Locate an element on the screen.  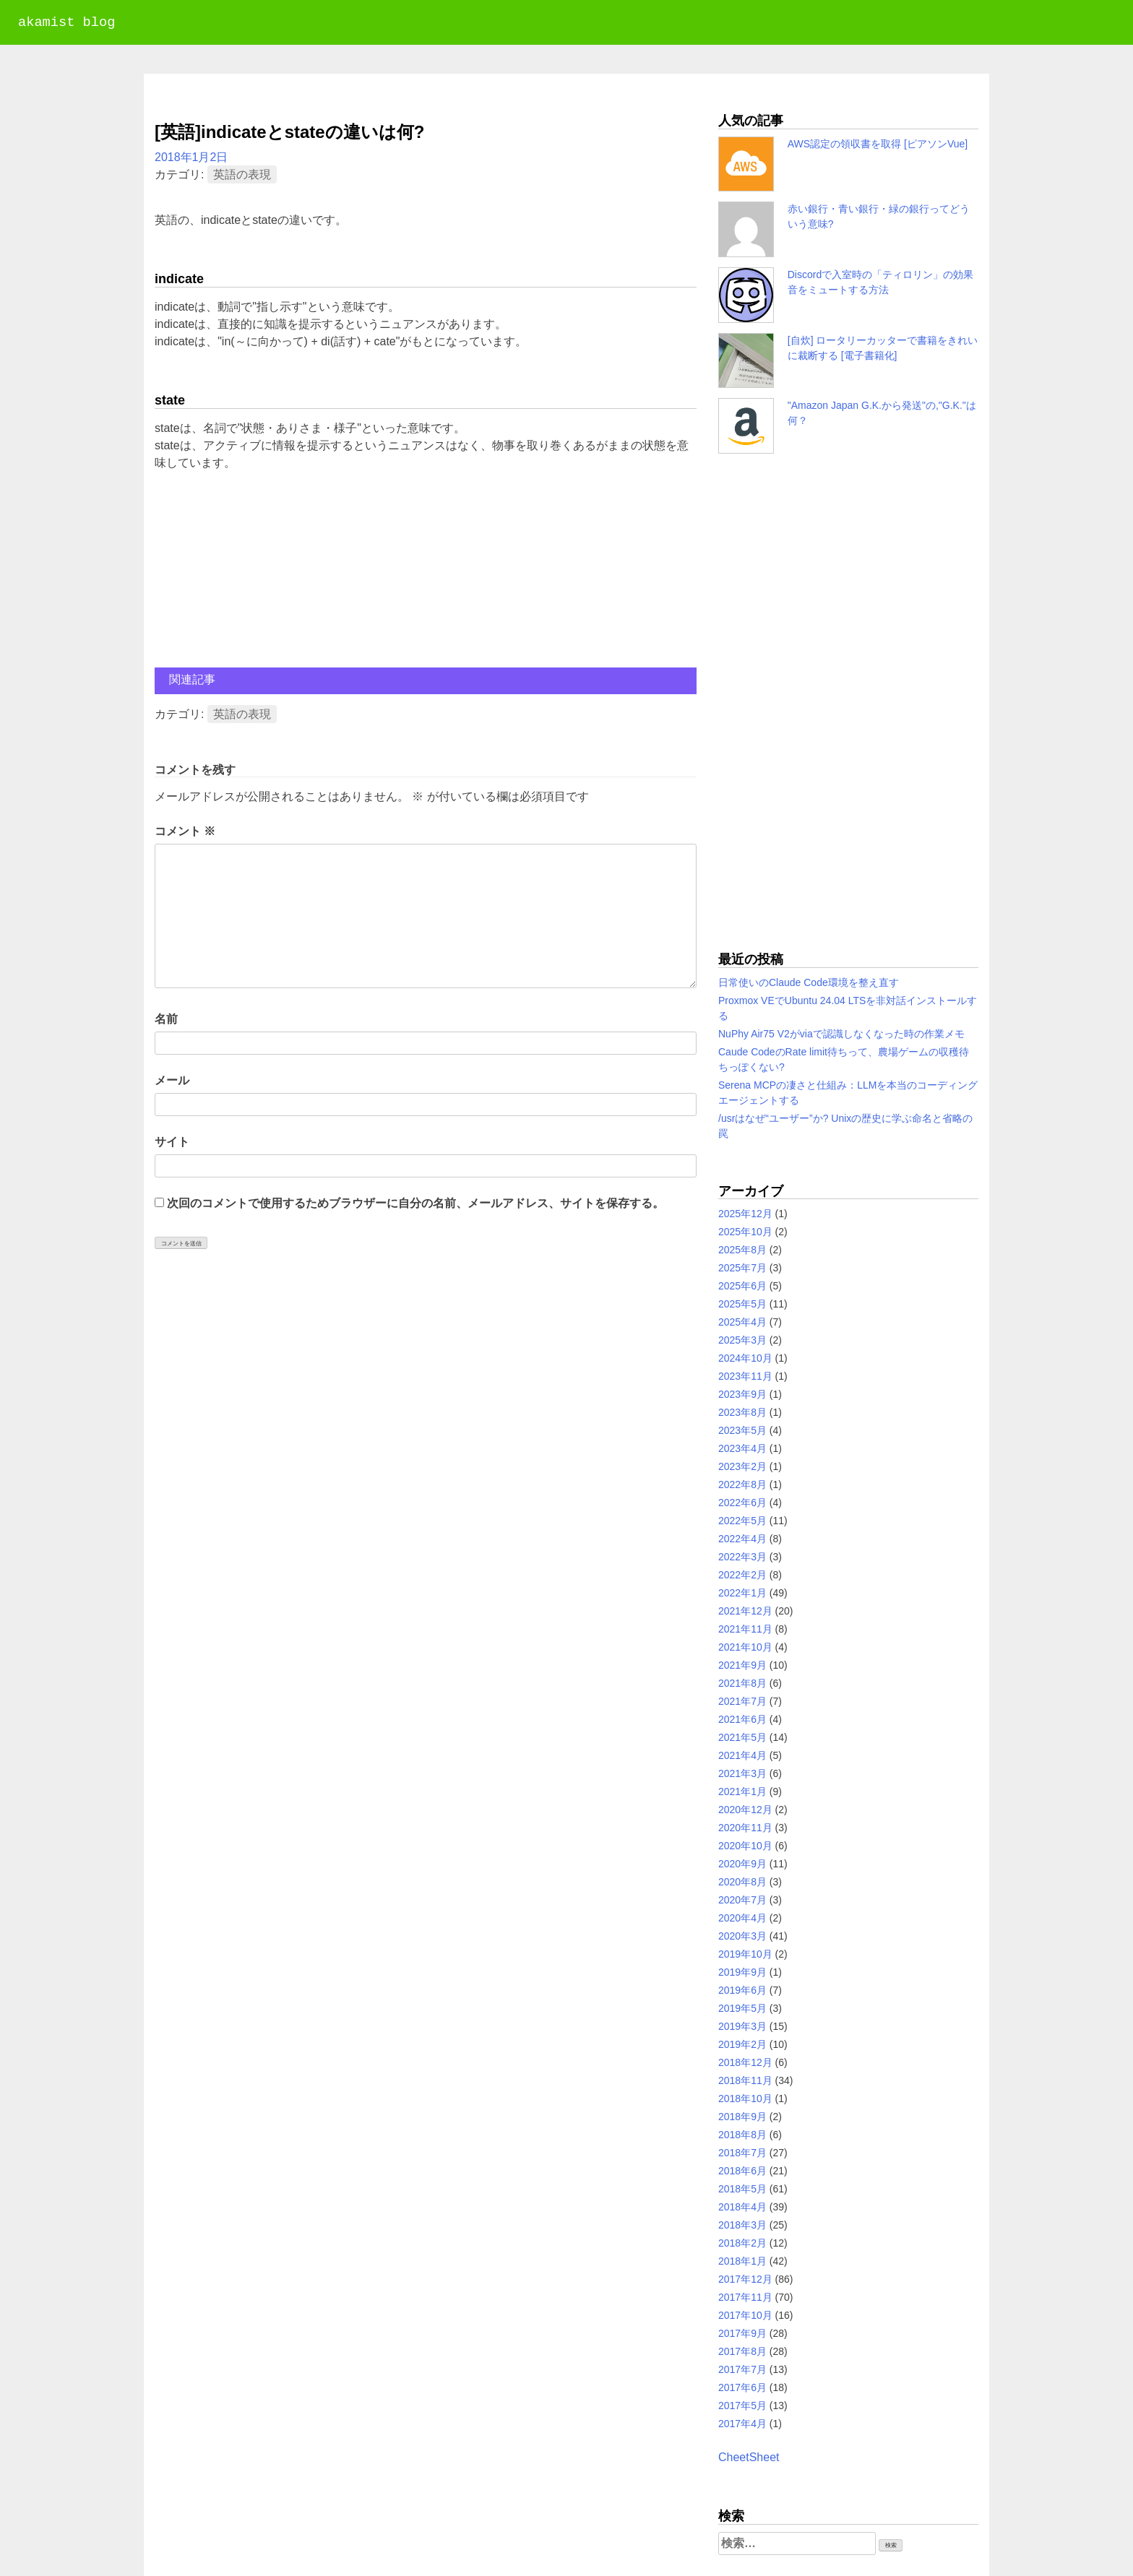
2018年1月 is located at coordinates (742, 2261).